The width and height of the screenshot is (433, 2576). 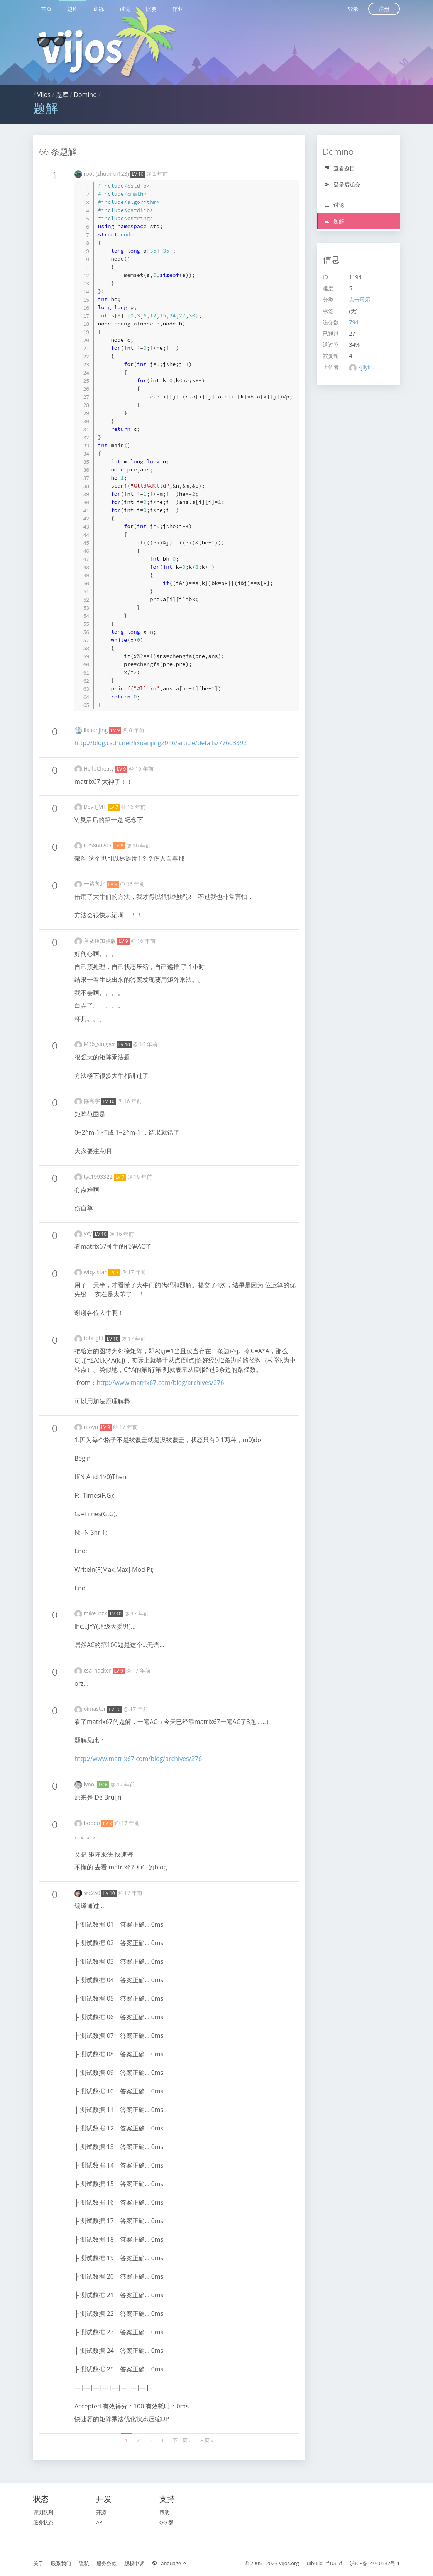 What do you see at coordinates (113, 807) in the screenshot?
I see `LV 7` at bounding box center [113, 807].